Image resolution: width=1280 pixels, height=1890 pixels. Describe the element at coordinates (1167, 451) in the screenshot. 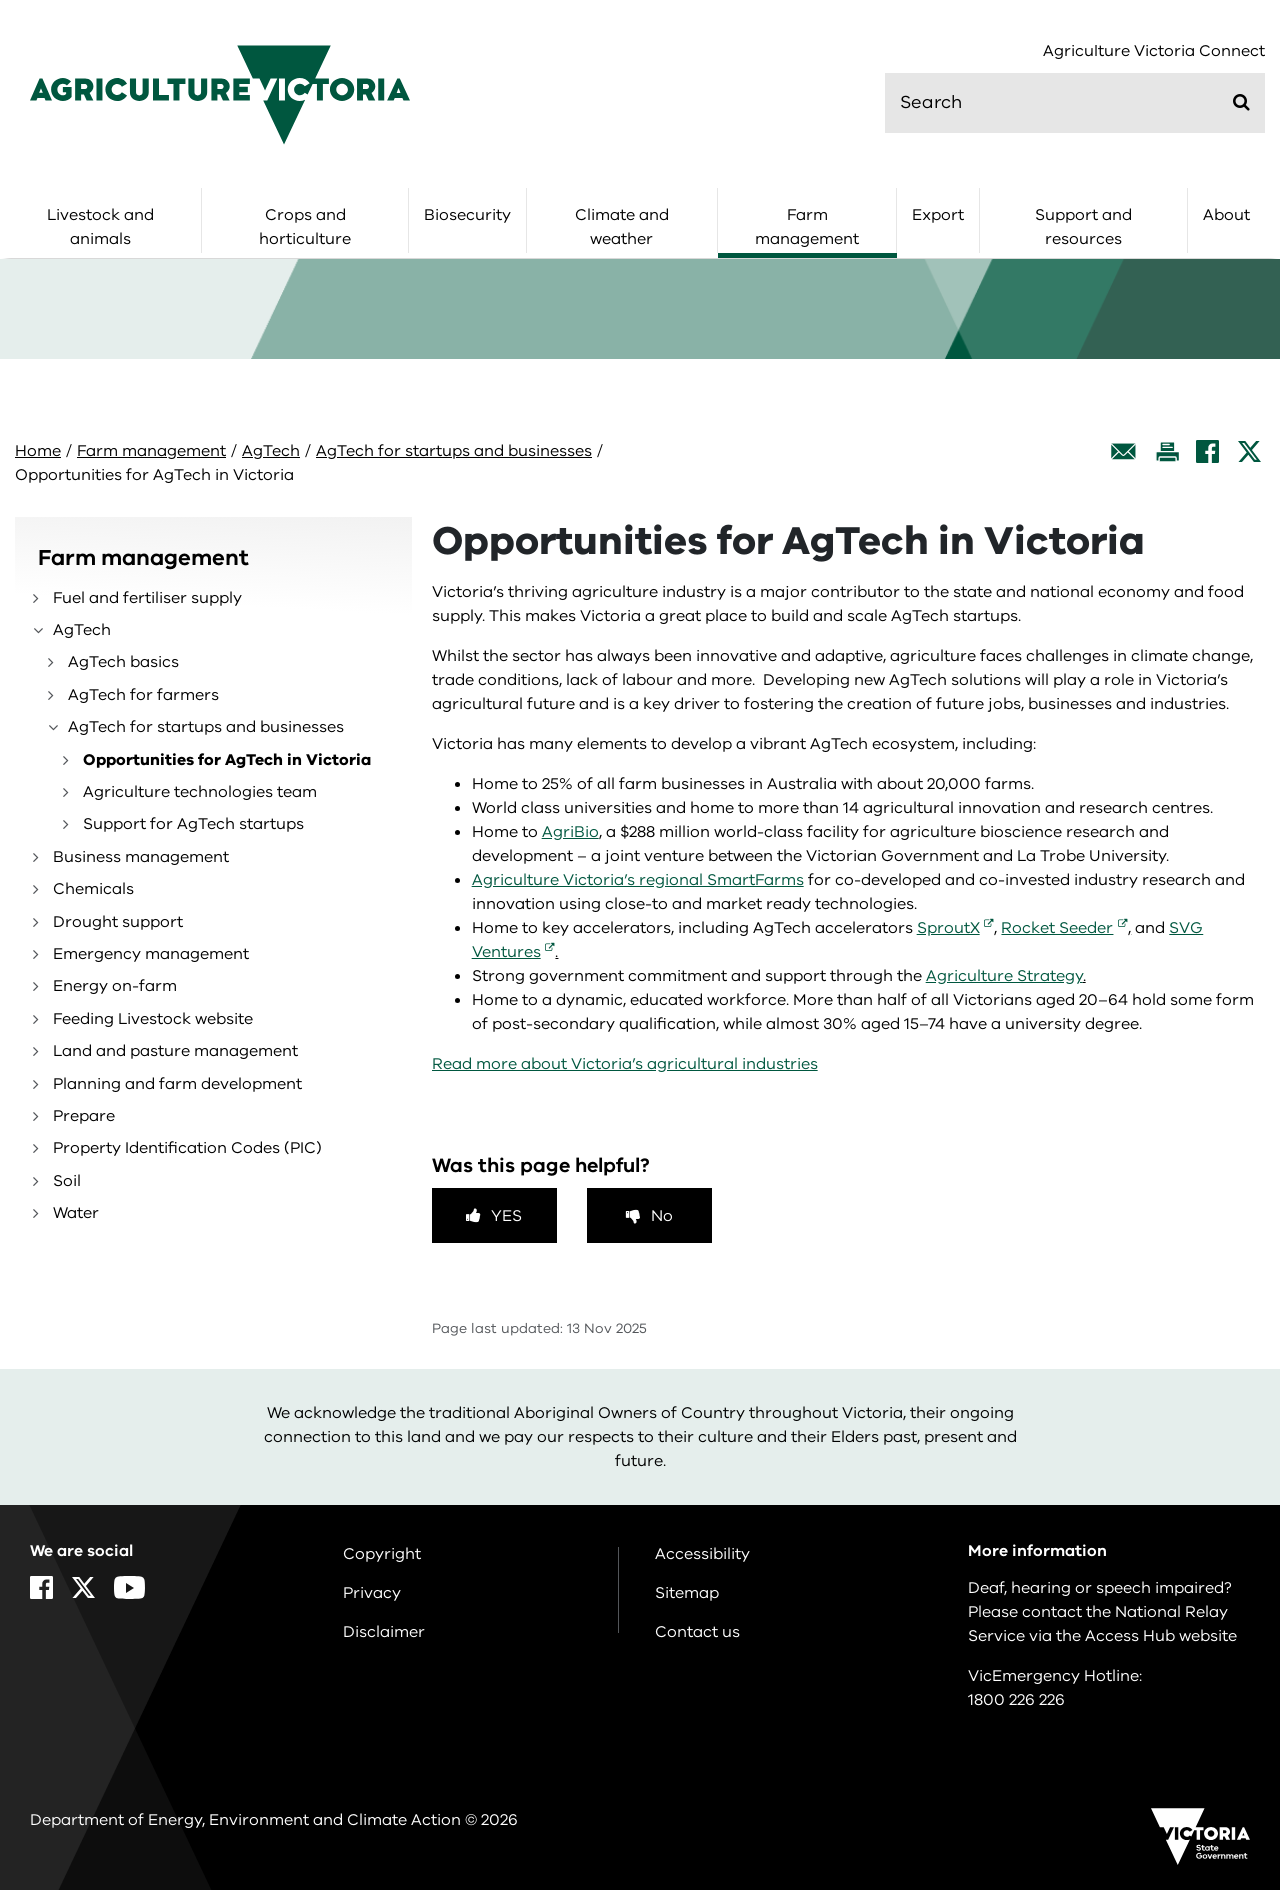

I see `[Print this page]` at that location.